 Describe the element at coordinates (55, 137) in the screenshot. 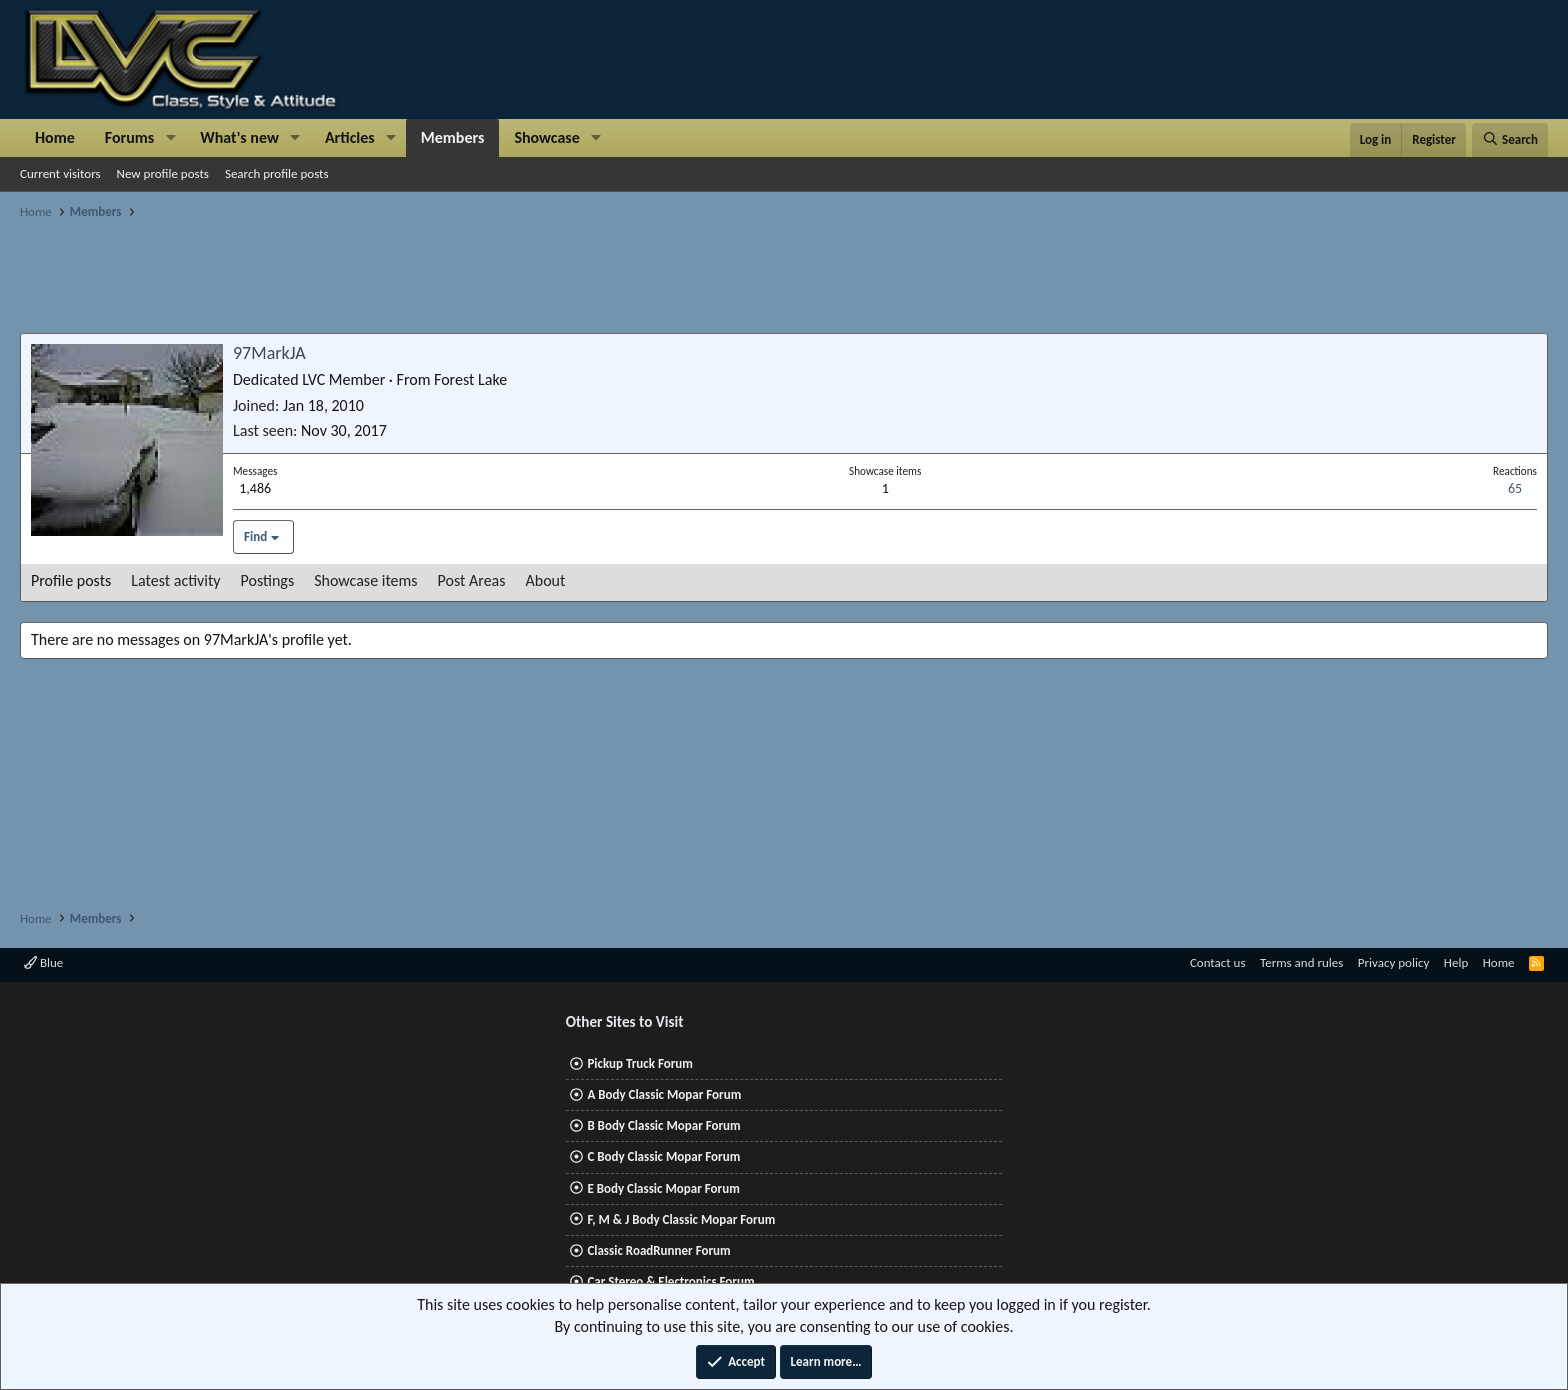

I see `Home` at that location.